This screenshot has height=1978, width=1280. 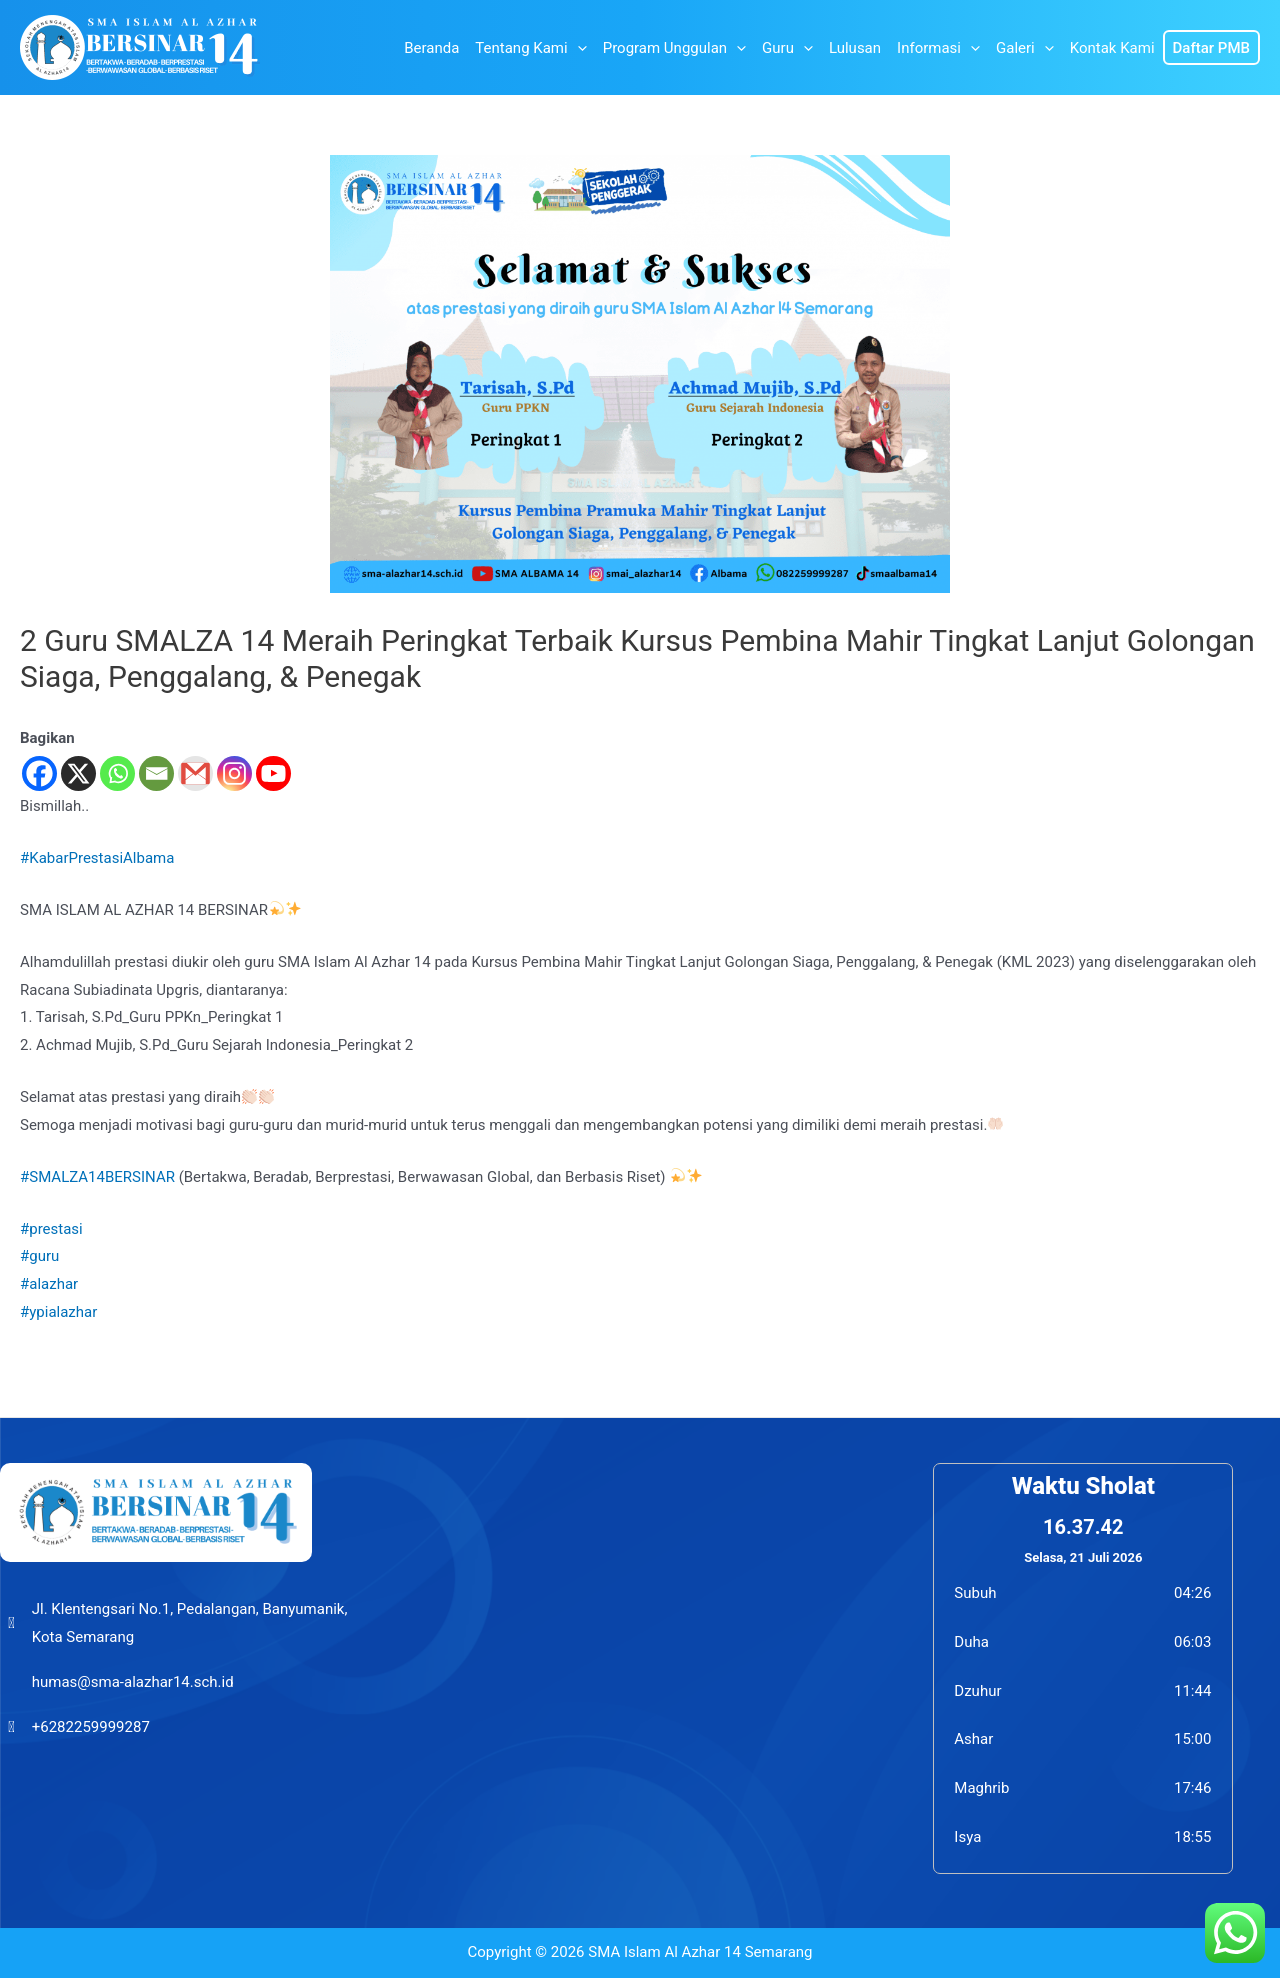 I want to click on [X], so click(x=78, y=773).